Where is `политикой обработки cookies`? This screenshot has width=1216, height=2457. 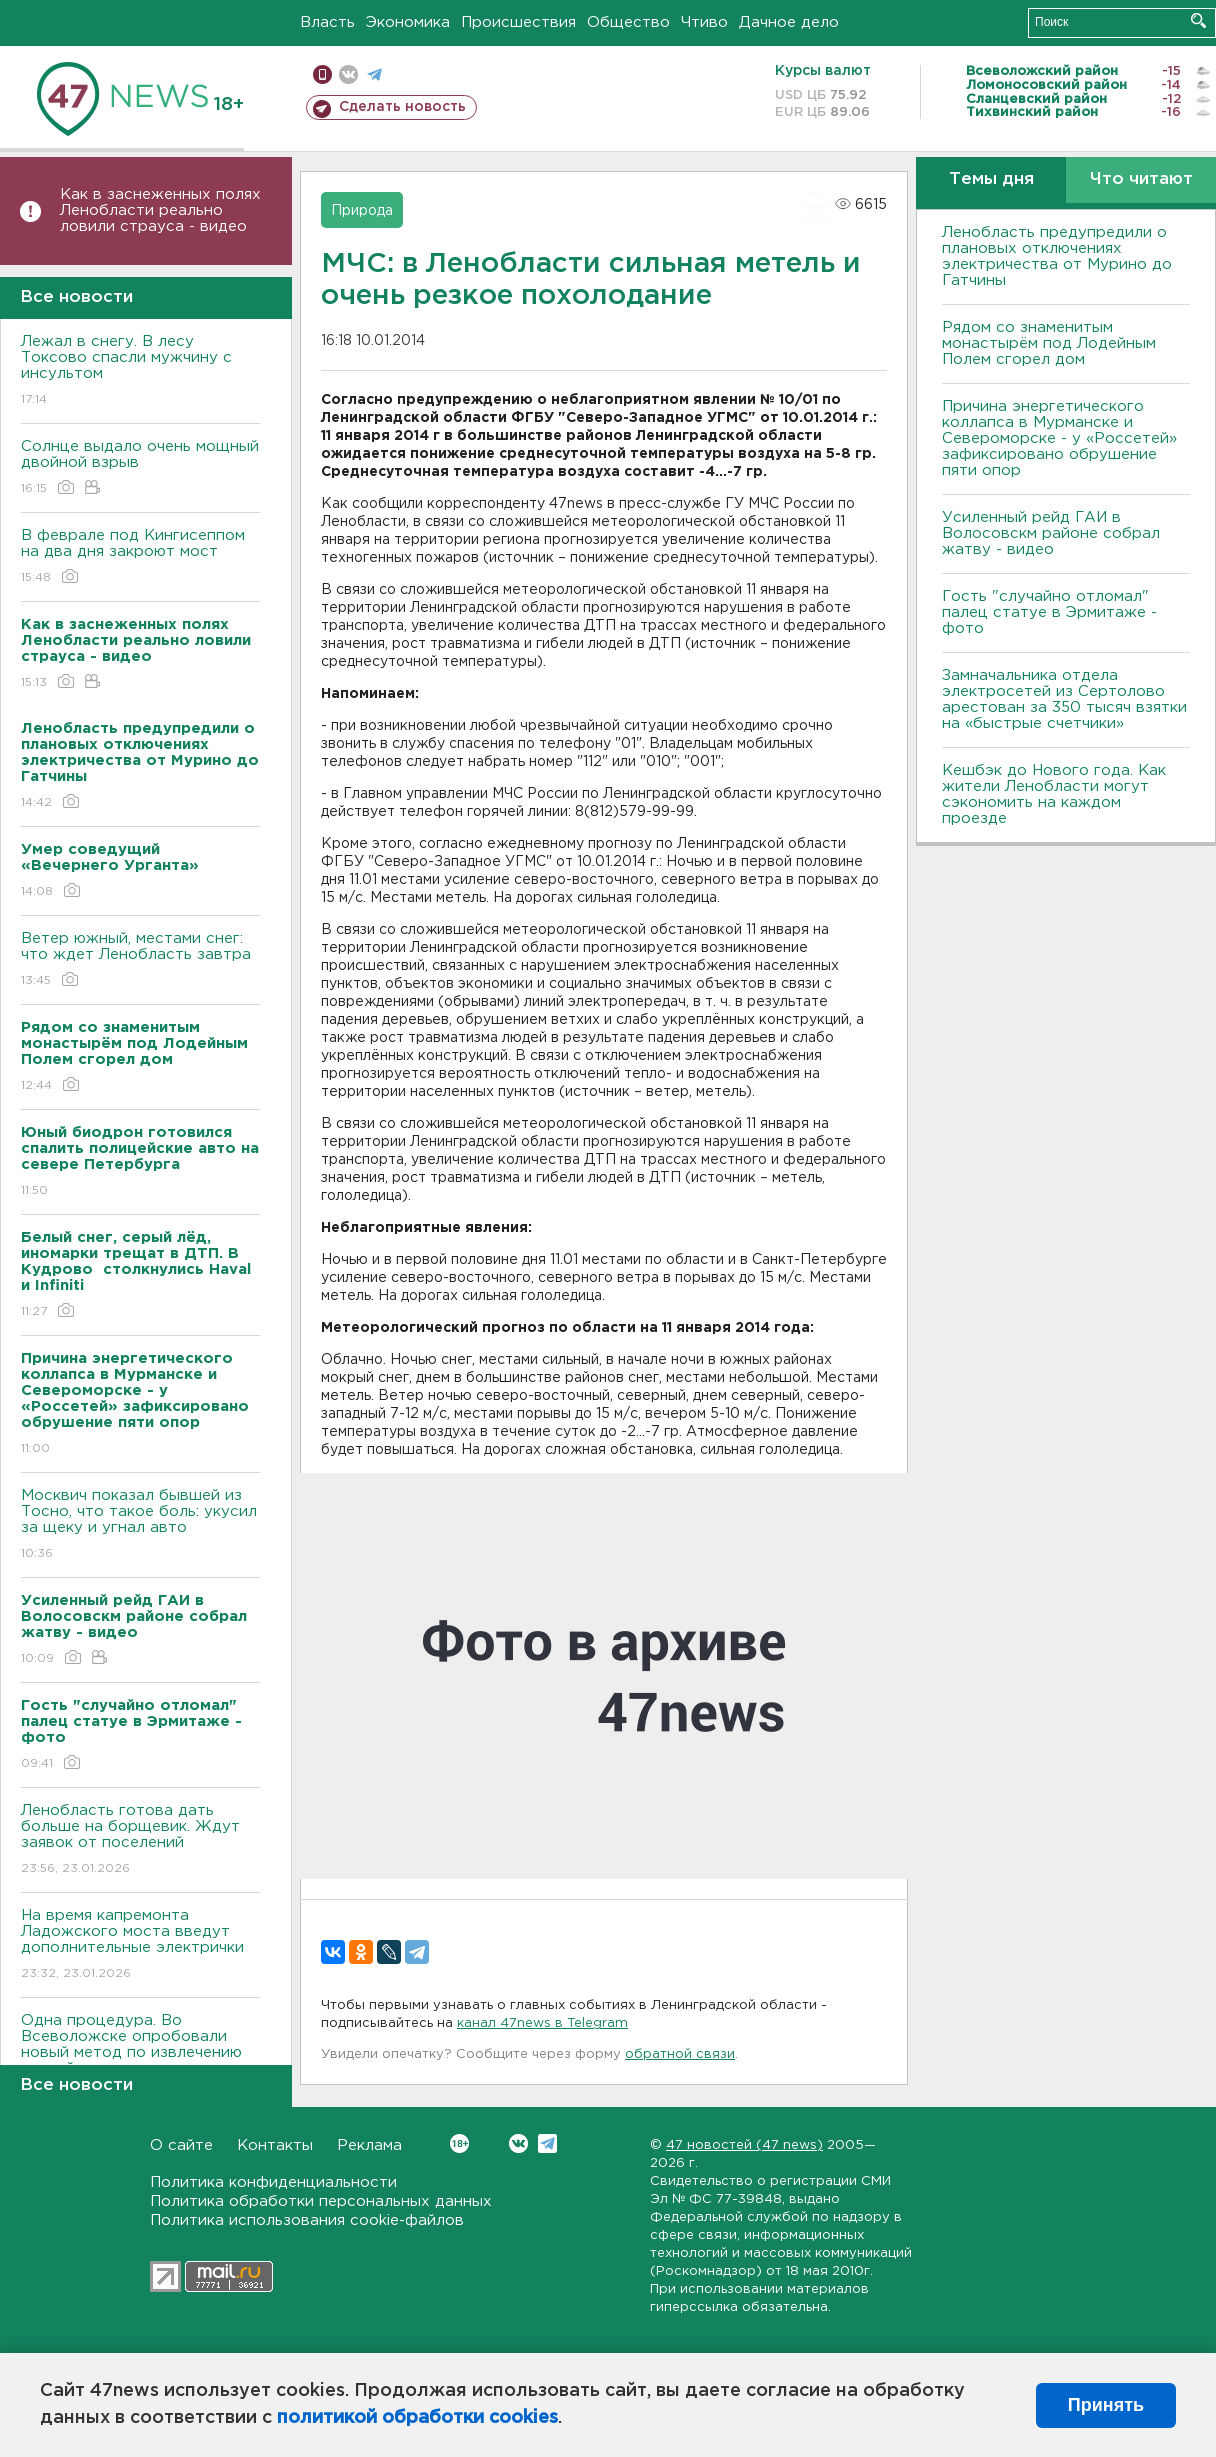
политикой обработки cookies is located at coordinates (417, 2418).